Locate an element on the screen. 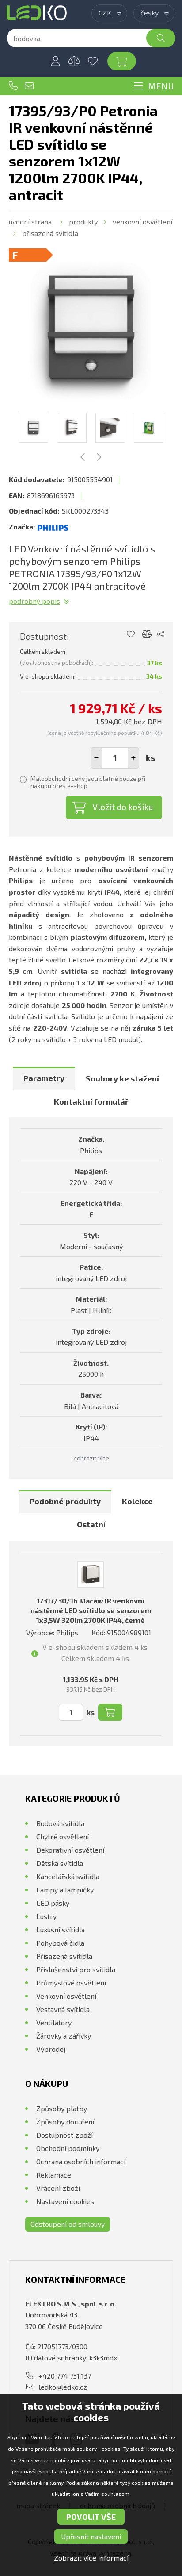  ledko@ledko.cz is located at coordinates (29, 86).